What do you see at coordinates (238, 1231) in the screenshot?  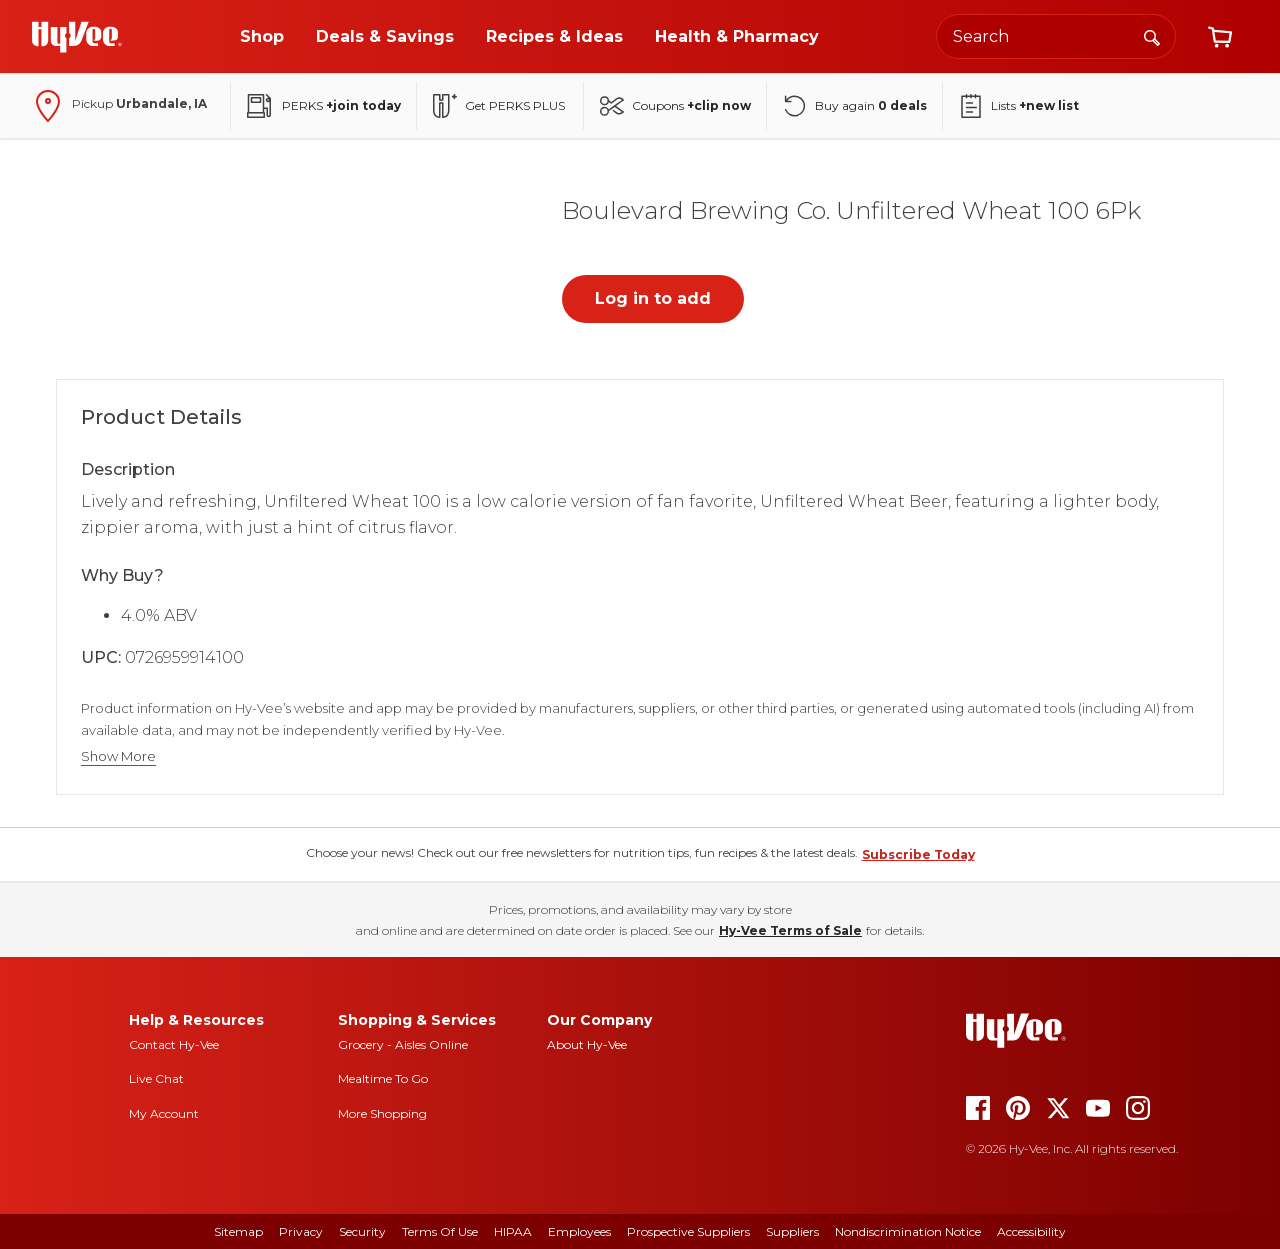 I see `Sitemap [sitemap]` at bounding box center [238, 1231].